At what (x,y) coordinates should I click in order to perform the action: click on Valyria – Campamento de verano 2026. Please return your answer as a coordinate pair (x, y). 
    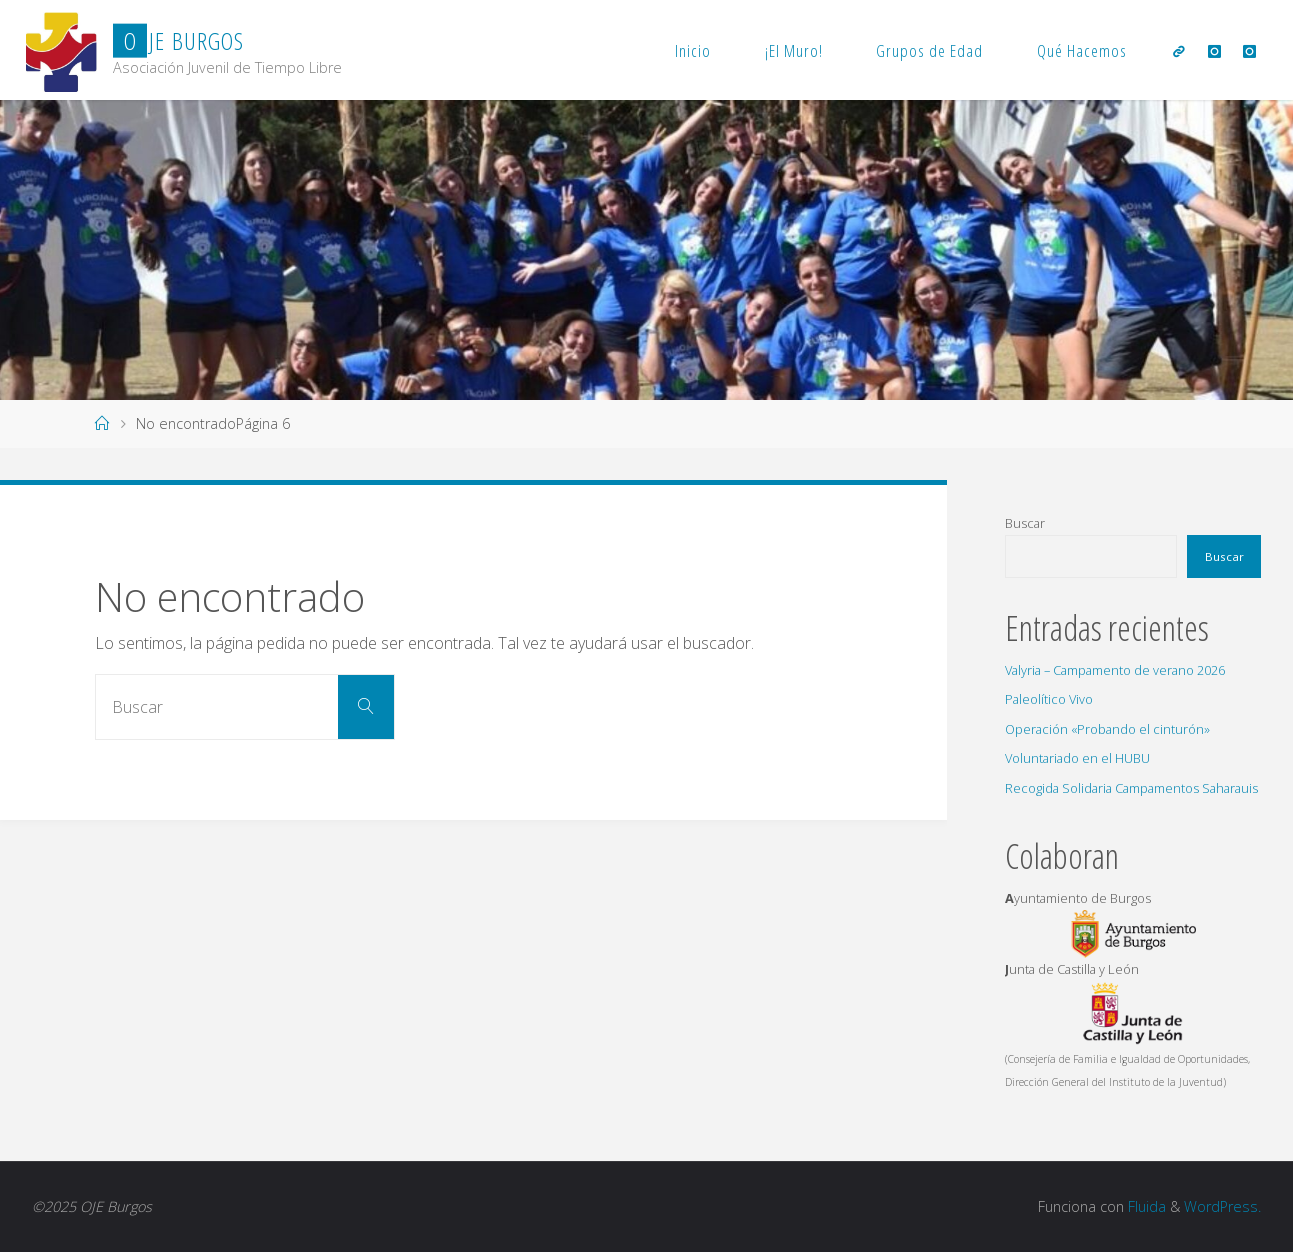
    Looking at the image, I should click on (1115, 670).